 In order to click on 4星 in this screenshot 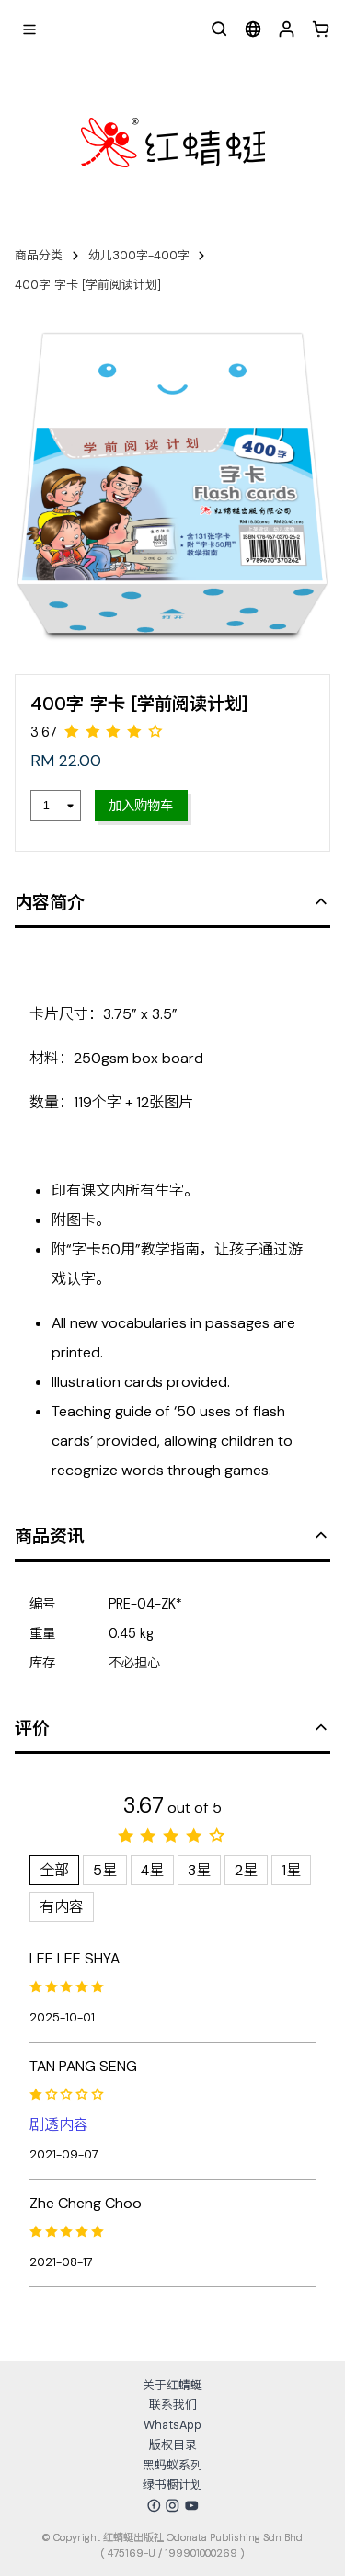, I will do `click(152, 1870)`.